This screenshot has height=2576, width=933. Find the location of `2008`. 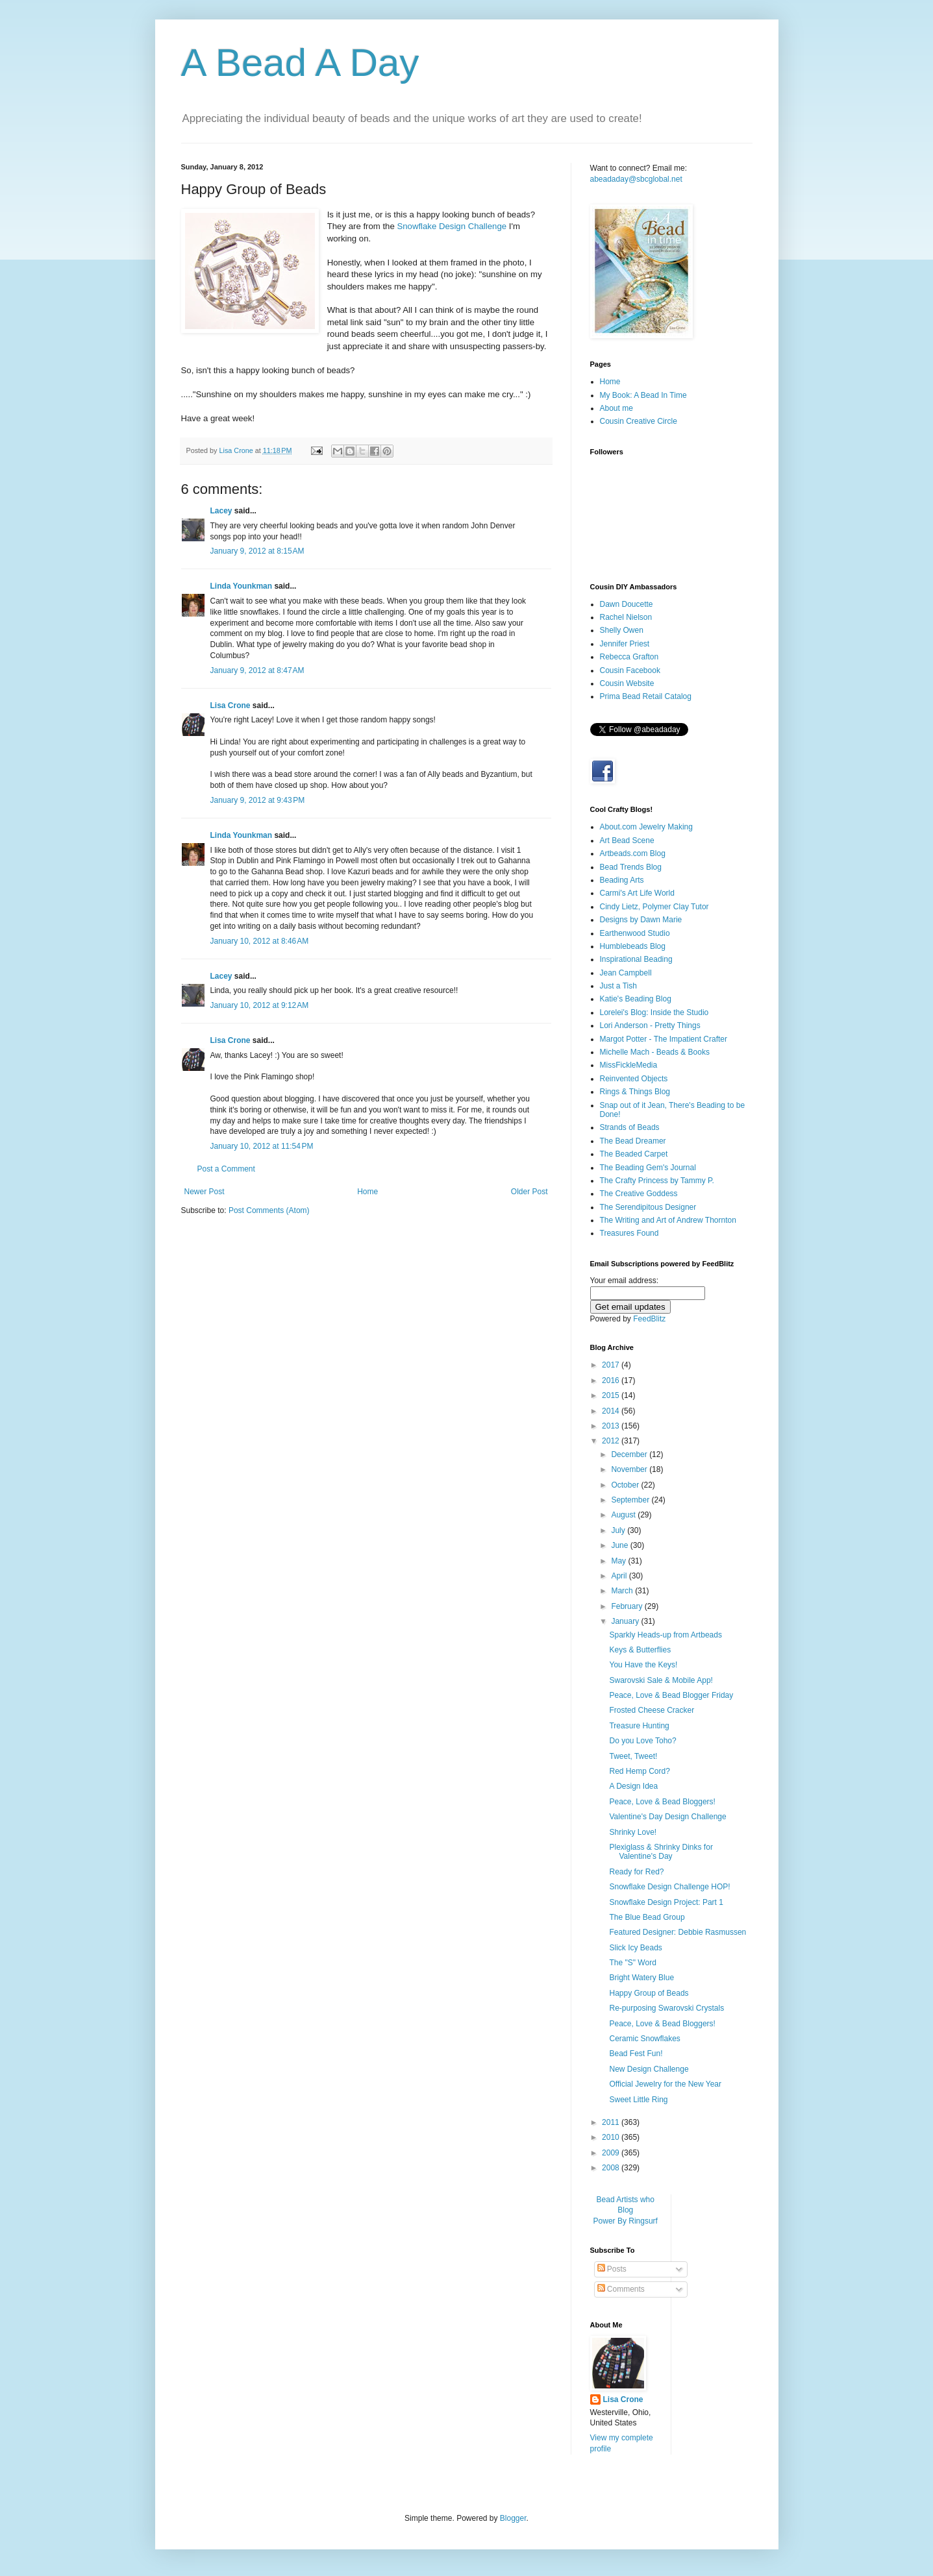

2008 is located at coordinates (611, 2167).